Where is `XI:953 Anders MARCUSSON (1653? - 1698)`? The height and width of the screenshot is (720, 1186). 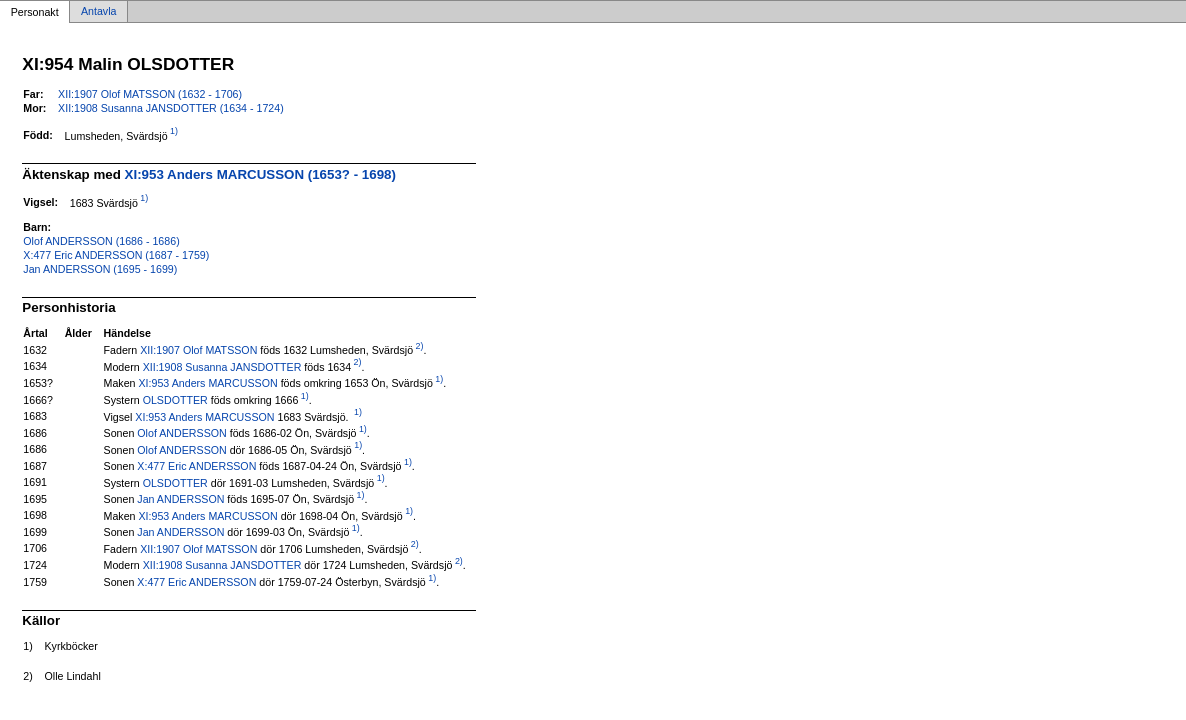
XI:953 Anders MARCUSSON (1653? - 1698) is located at coordinates (260, 174).